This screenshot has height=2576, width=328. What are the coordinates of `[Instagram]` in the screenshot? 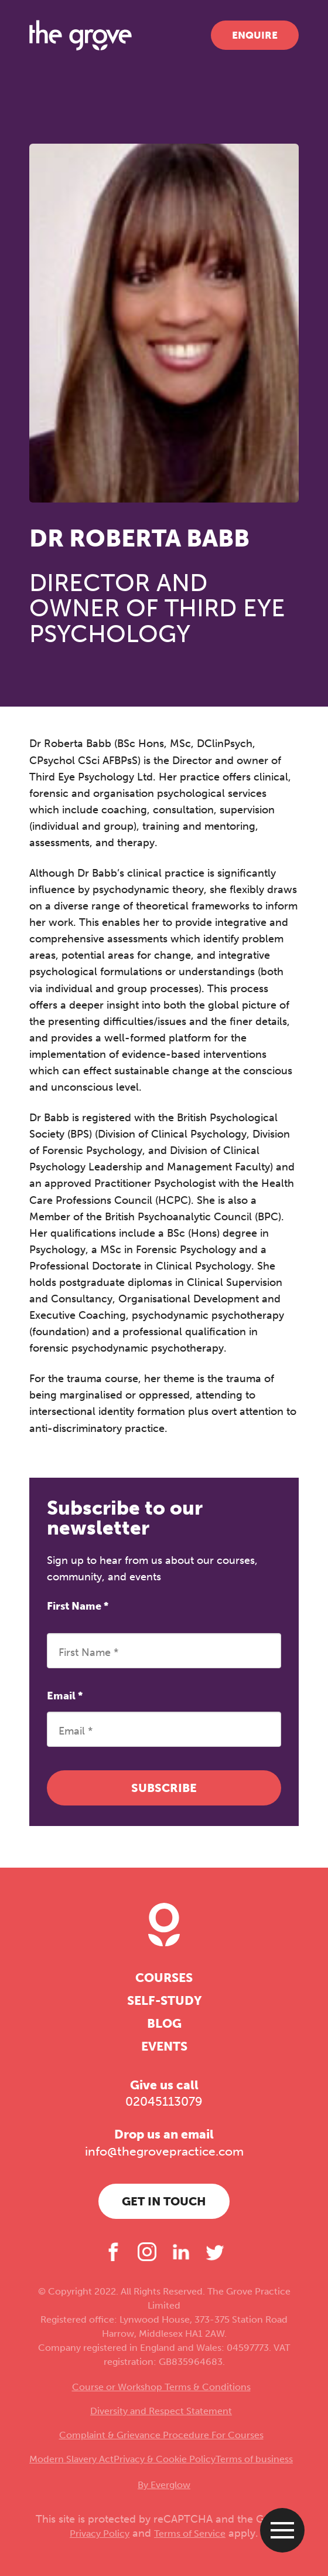 It's located at (147, 2251).